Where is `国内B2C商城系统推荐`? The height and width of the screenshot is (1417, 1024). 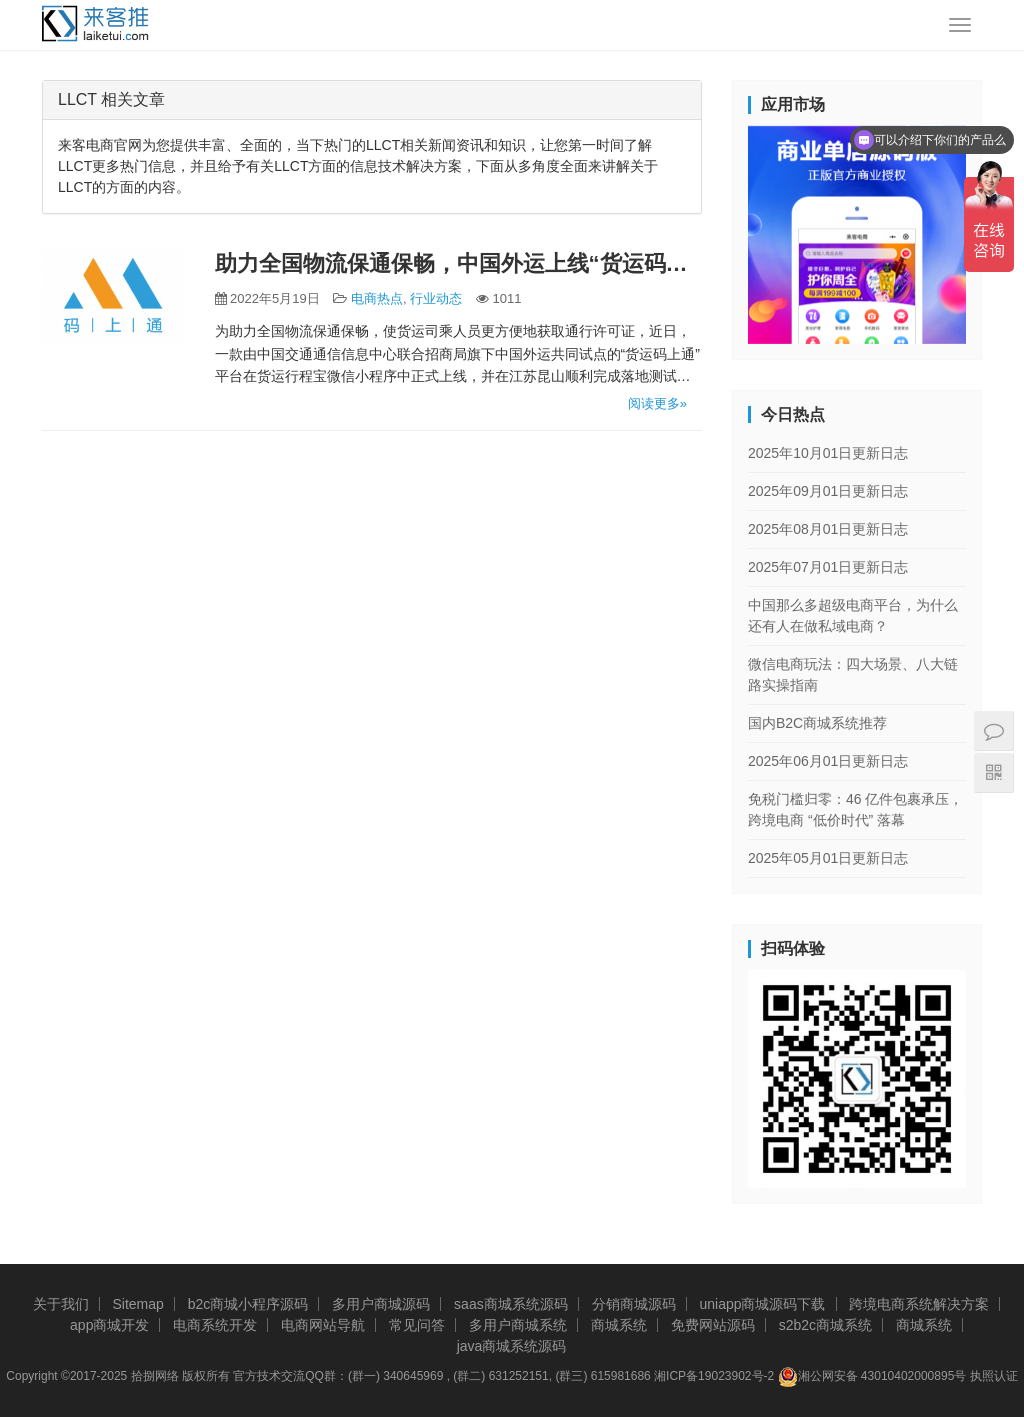 国内B2C商城系统推荐 is located at coordinates (817, 723).